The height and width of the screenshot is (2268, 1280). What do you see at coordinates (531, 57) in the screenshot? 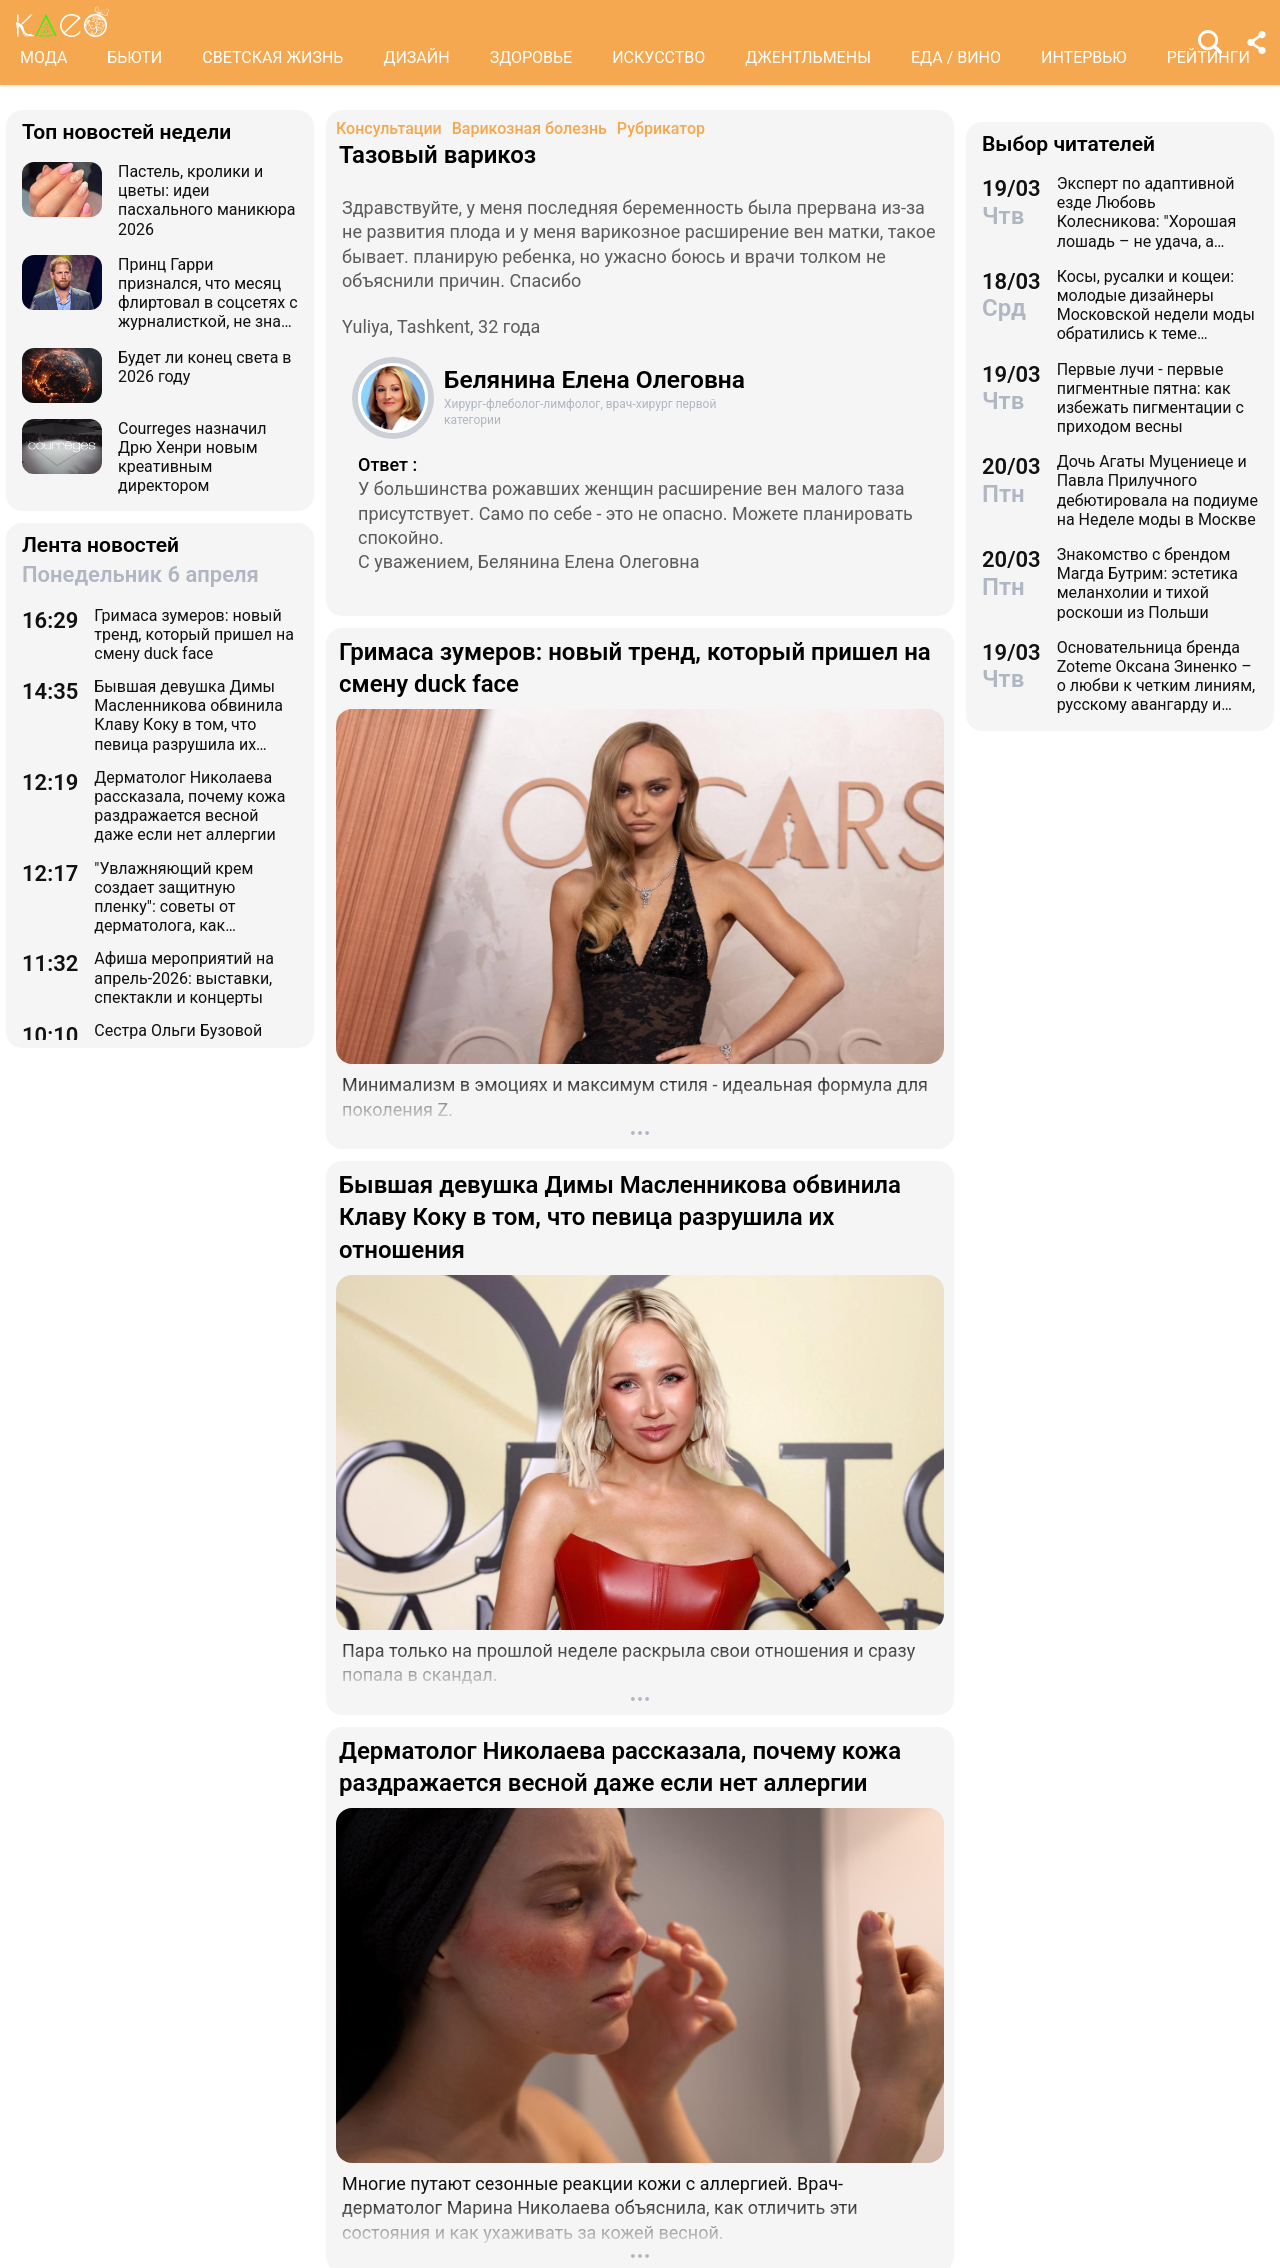
I see `ЗДОРОВЬЕ` at bounding box center [531, 57].